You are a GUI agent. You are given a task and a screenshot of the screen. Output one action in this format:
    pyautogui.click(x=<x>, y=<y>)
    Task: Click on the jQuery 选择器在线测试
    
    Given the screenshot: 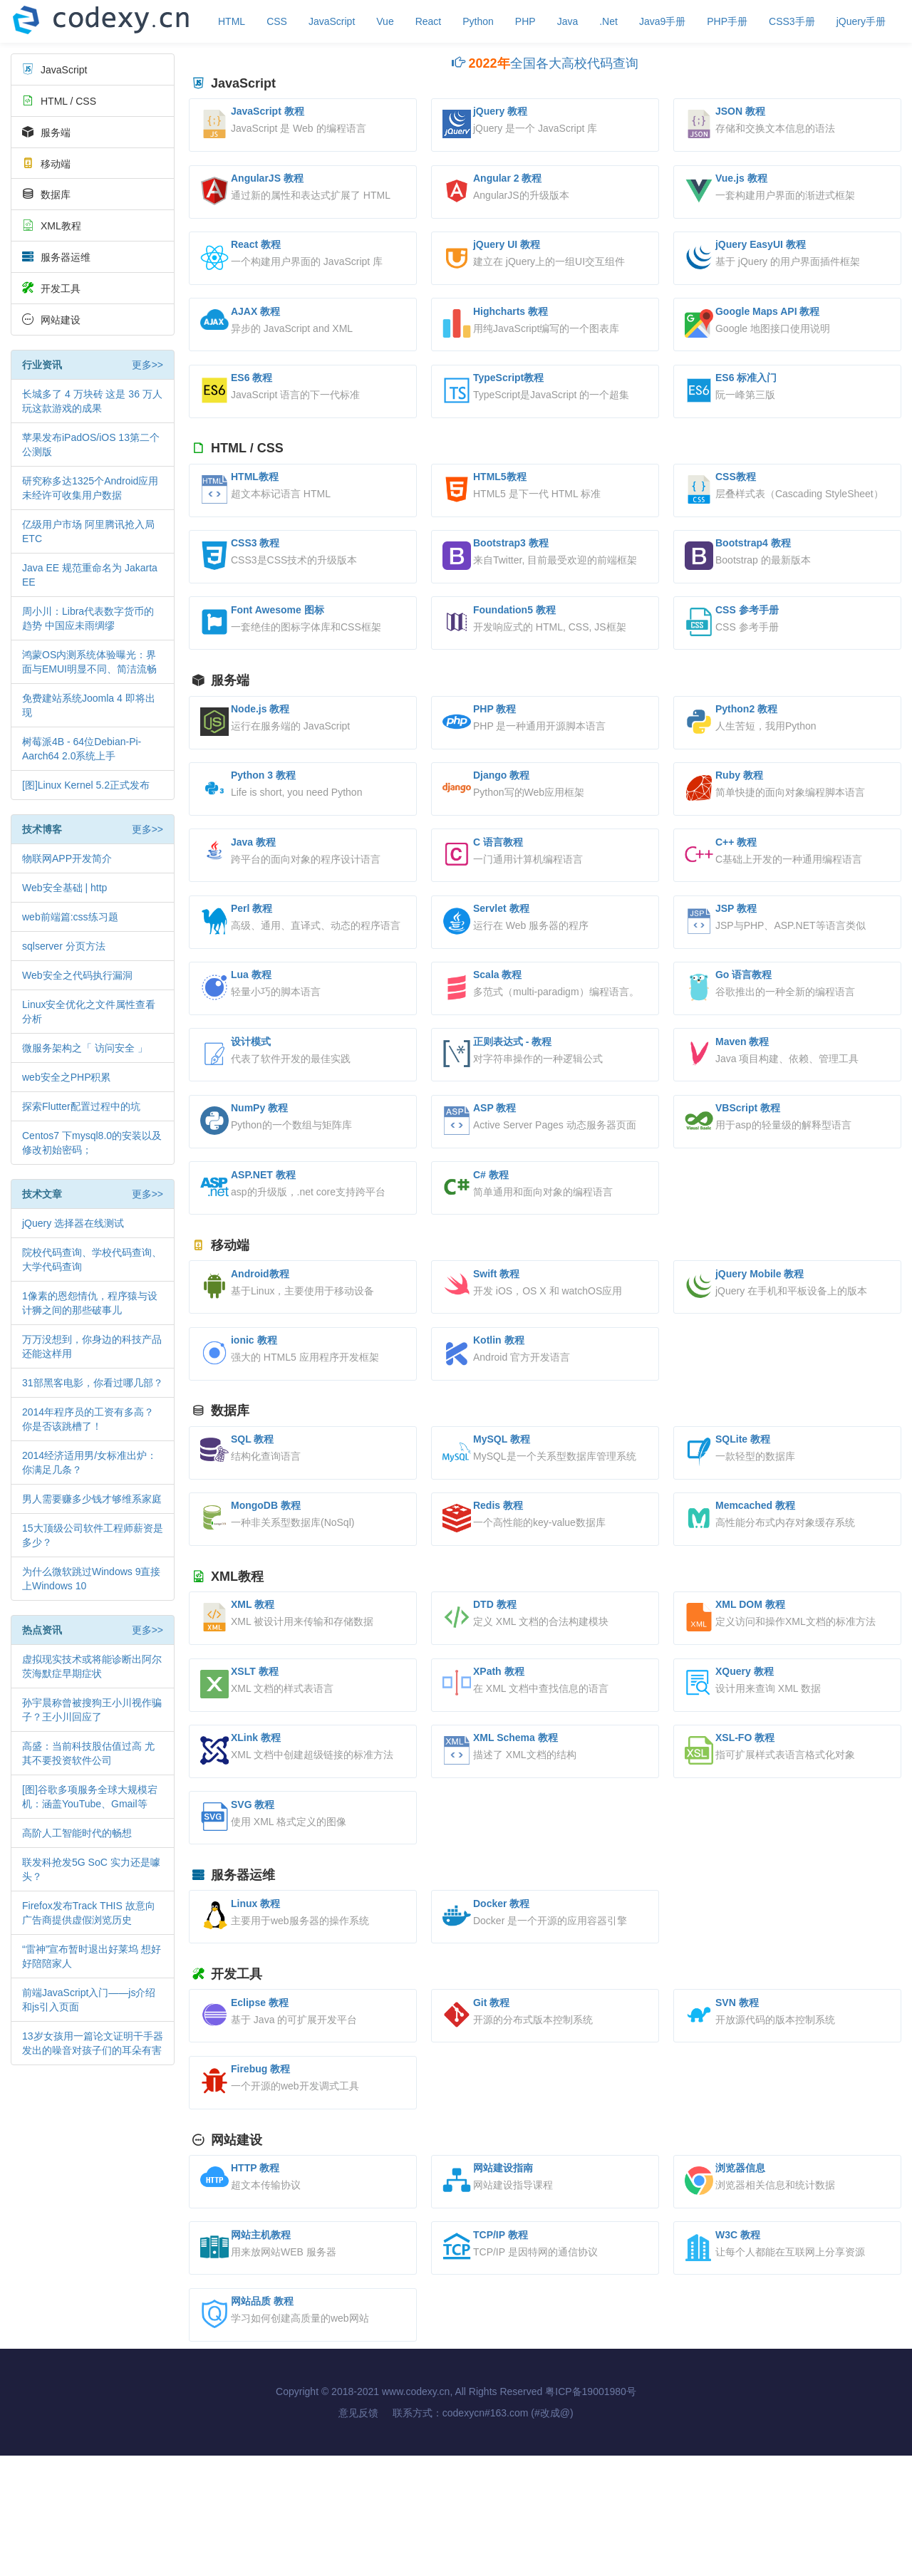 What is the action you would take?
    pyautogui.click(x=73, y=1223)
    